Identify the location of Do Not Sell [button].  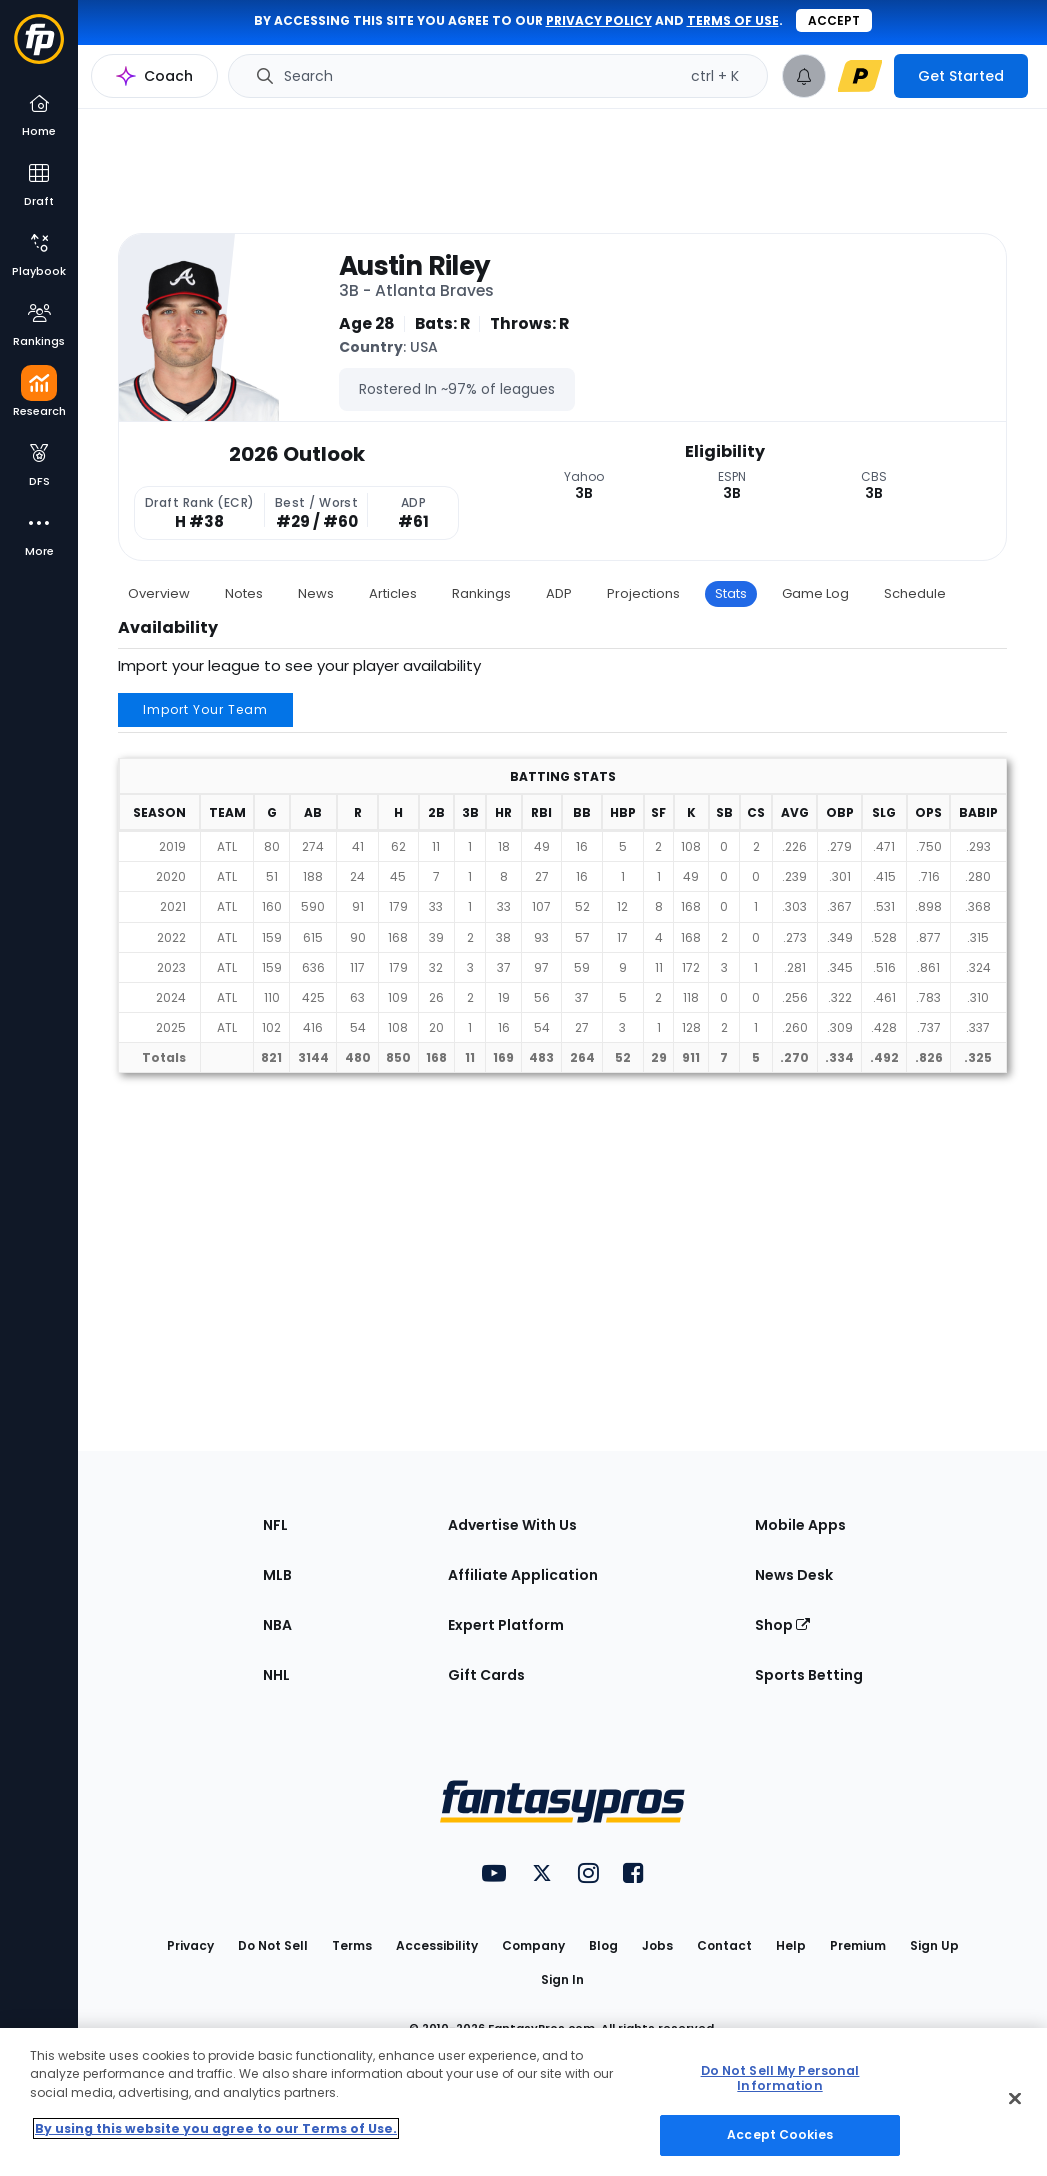
(273, 1945).